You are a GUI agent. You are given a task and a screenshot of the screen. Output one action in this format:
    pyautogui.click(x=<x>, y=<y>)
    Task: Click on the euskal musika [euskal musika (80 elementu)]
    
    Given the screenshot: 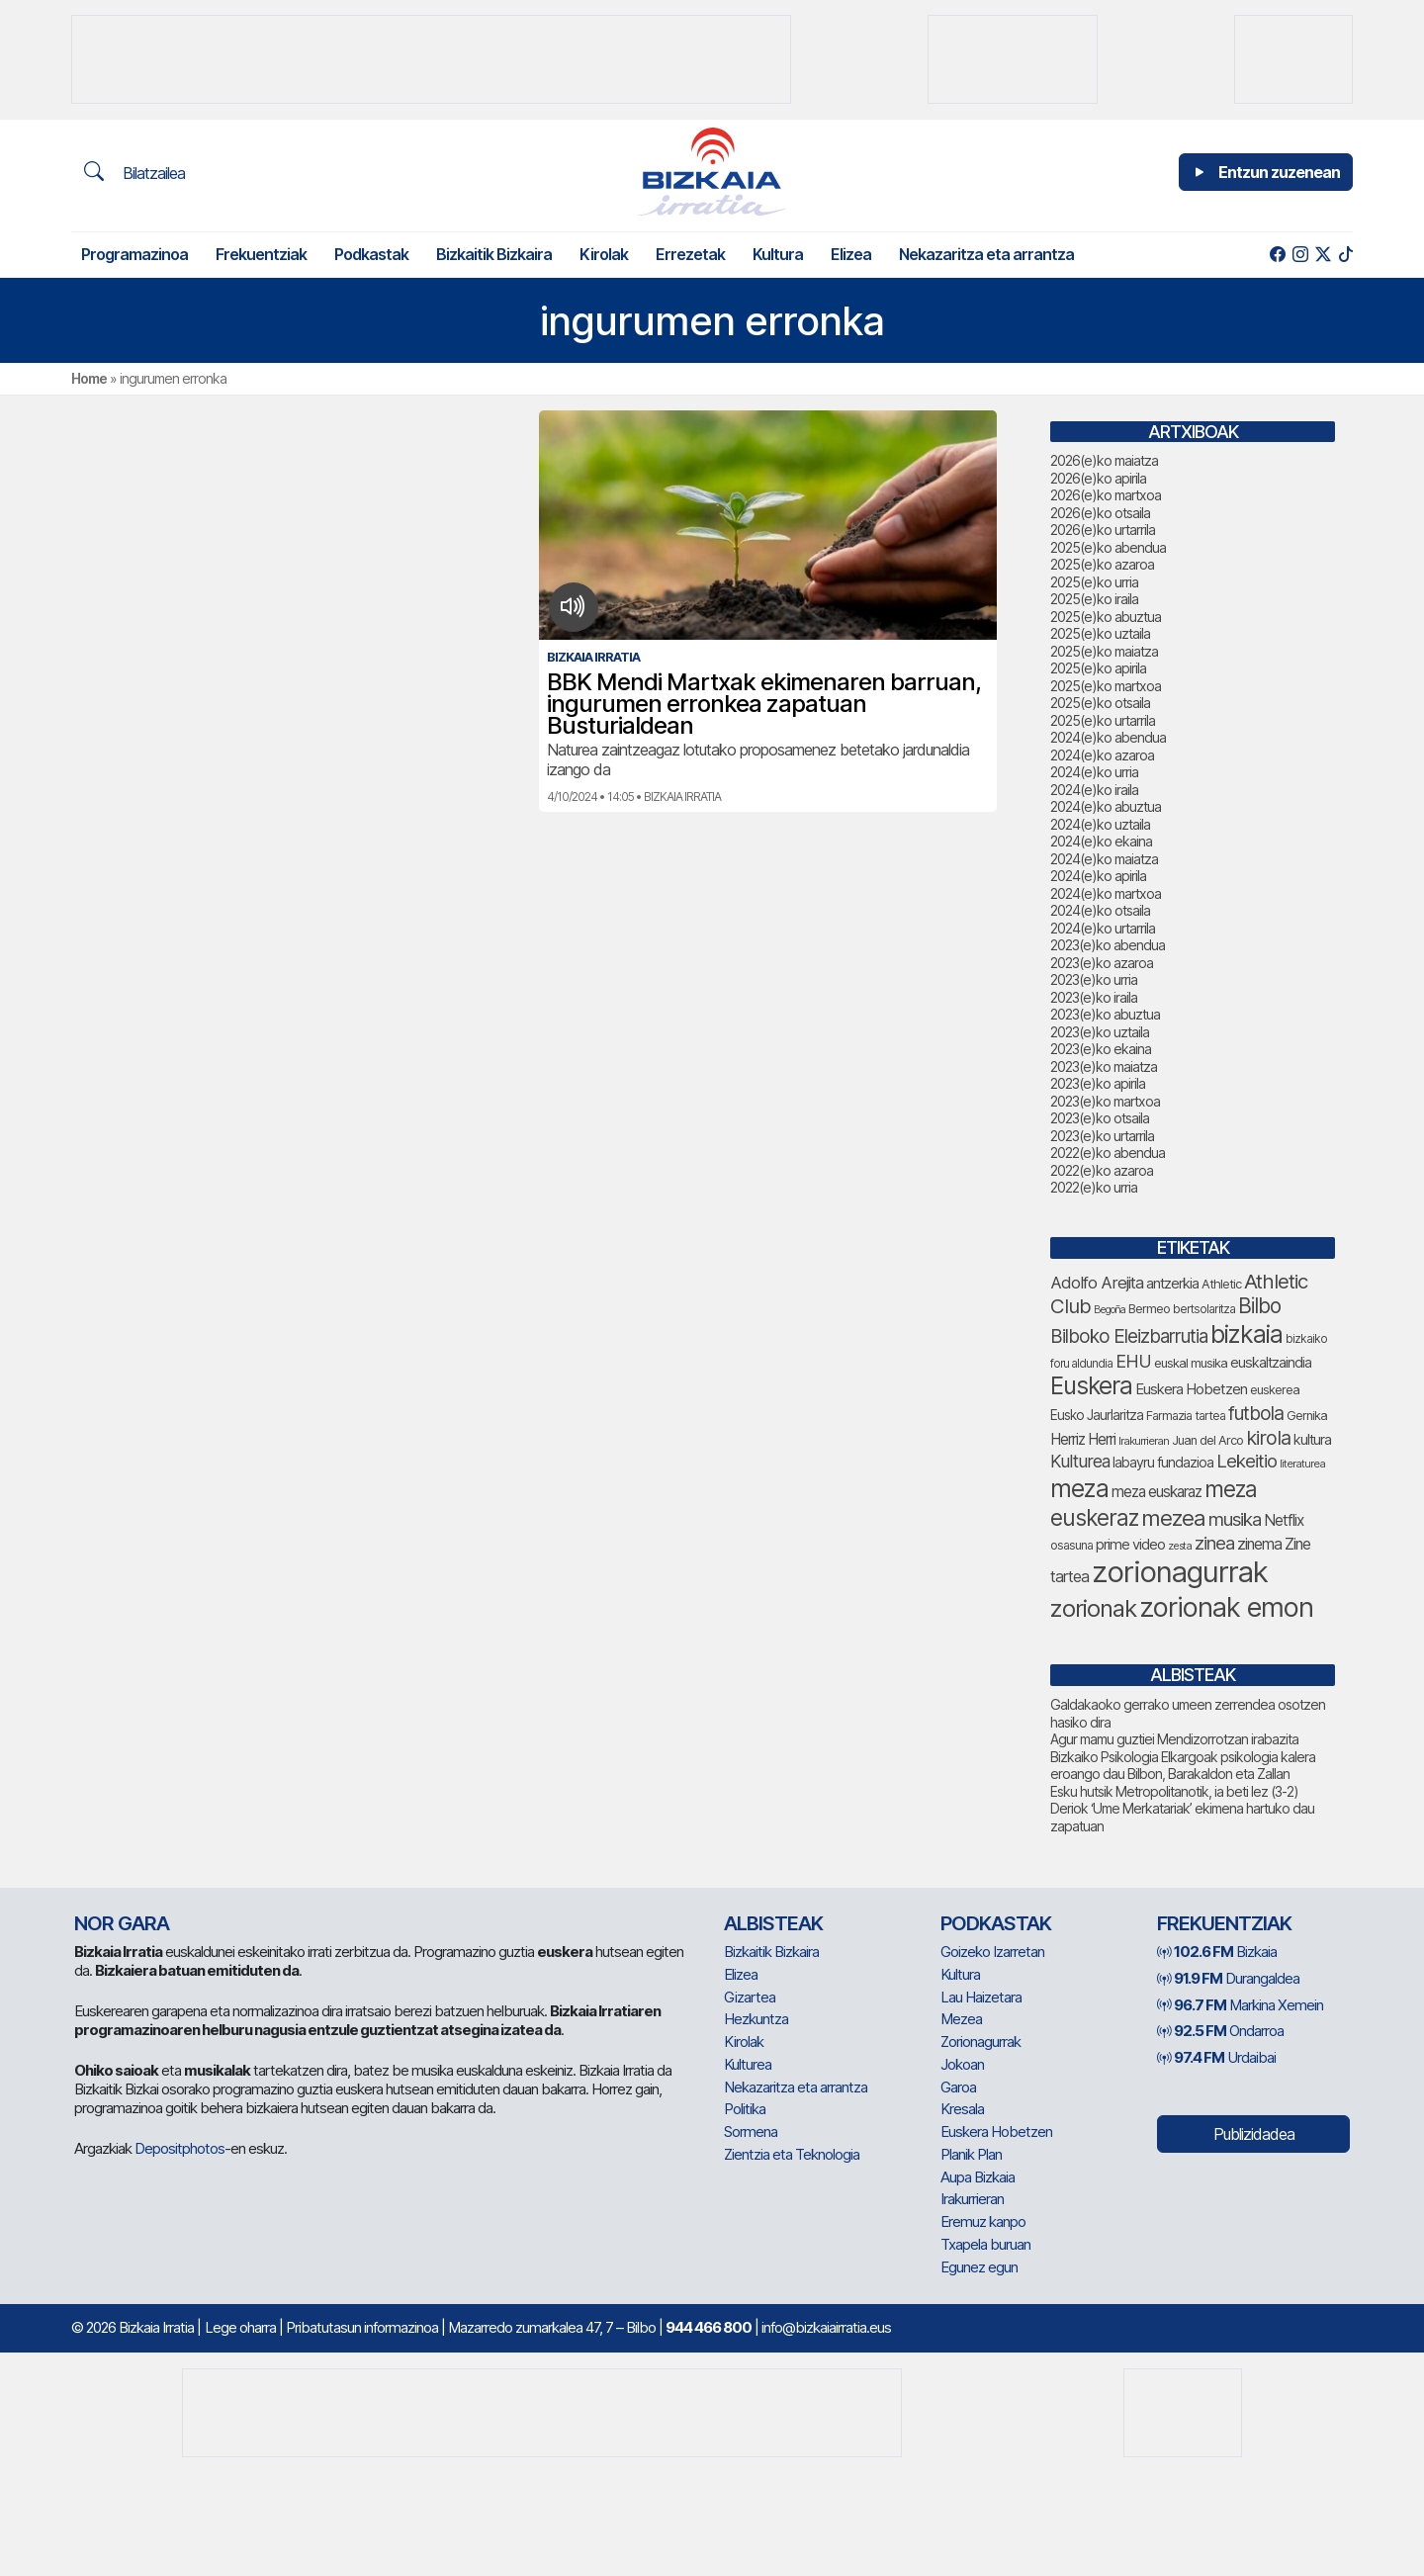 What is the action you would take?
    pyautogui.click(x=1190, y=1363)
    